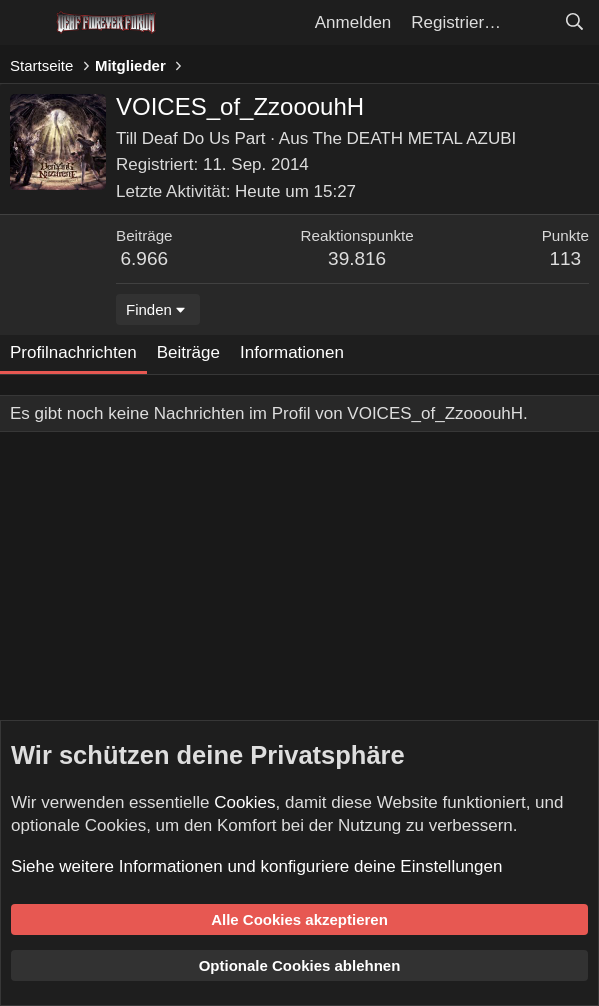 Image resolution: width=599 pixels, height=1006 pixels. Describe the element at coordinates (292, 352) in the screenshot. I see `Informationen [tab]` at that location.